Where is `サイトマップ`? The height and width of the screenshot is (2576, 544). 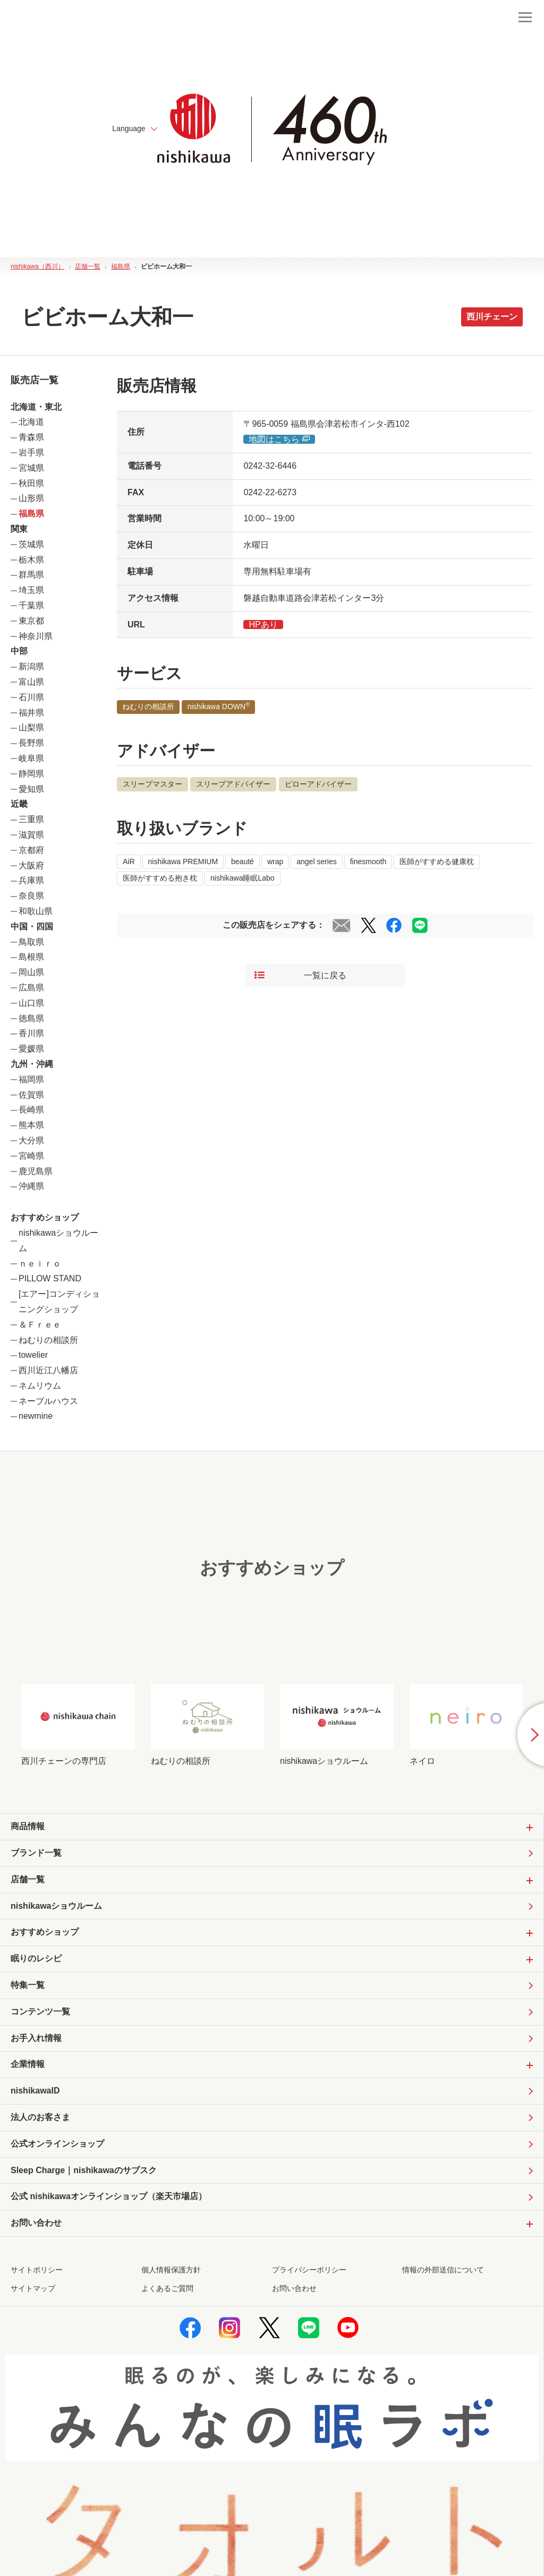
サイトマップ is located at coordinates (33, 2288).